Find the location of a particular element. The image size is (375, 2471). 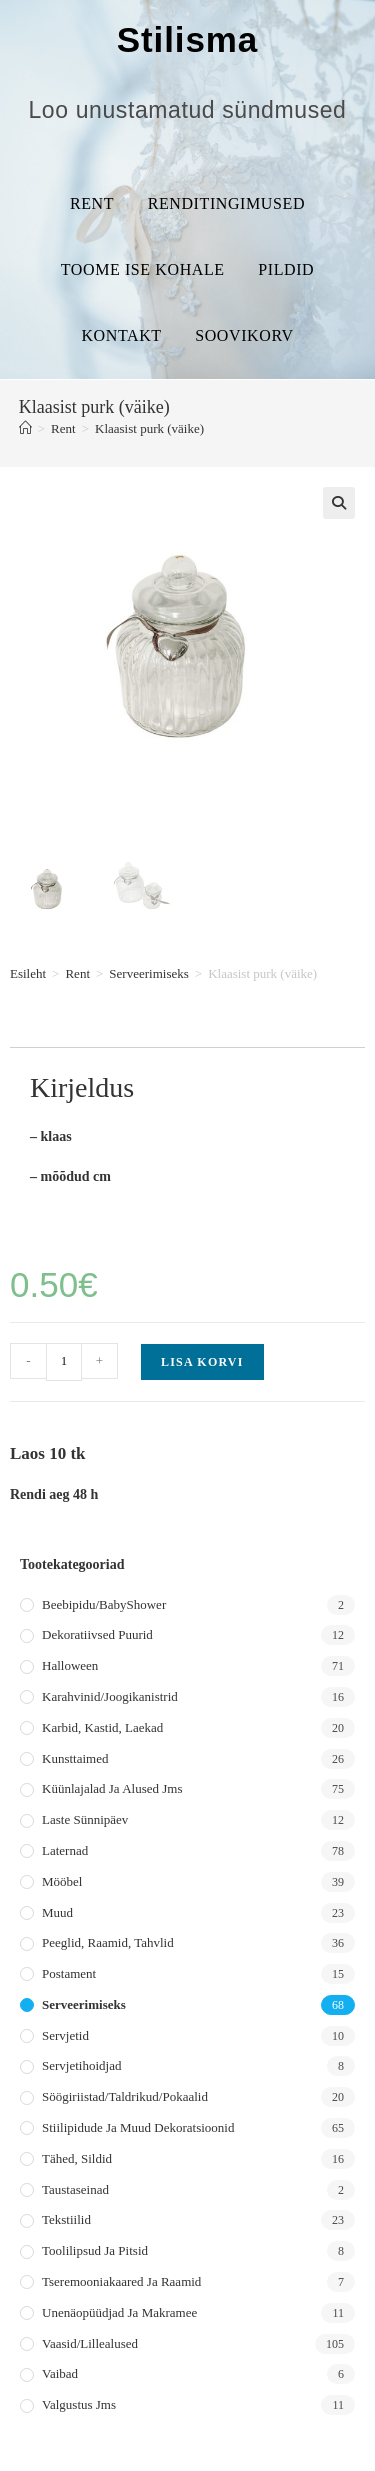

Tähed, sildid is located at coordinates (77, 2158).